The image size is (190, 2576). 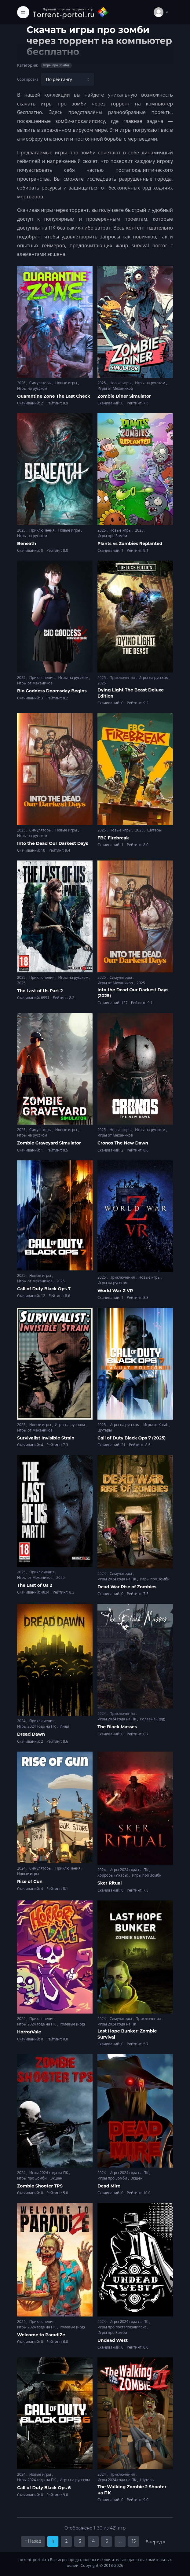 What do you see at coordinates (155, 2541) in the screenshot?
I see `Вперед »` at bounding box center [155, 2541].